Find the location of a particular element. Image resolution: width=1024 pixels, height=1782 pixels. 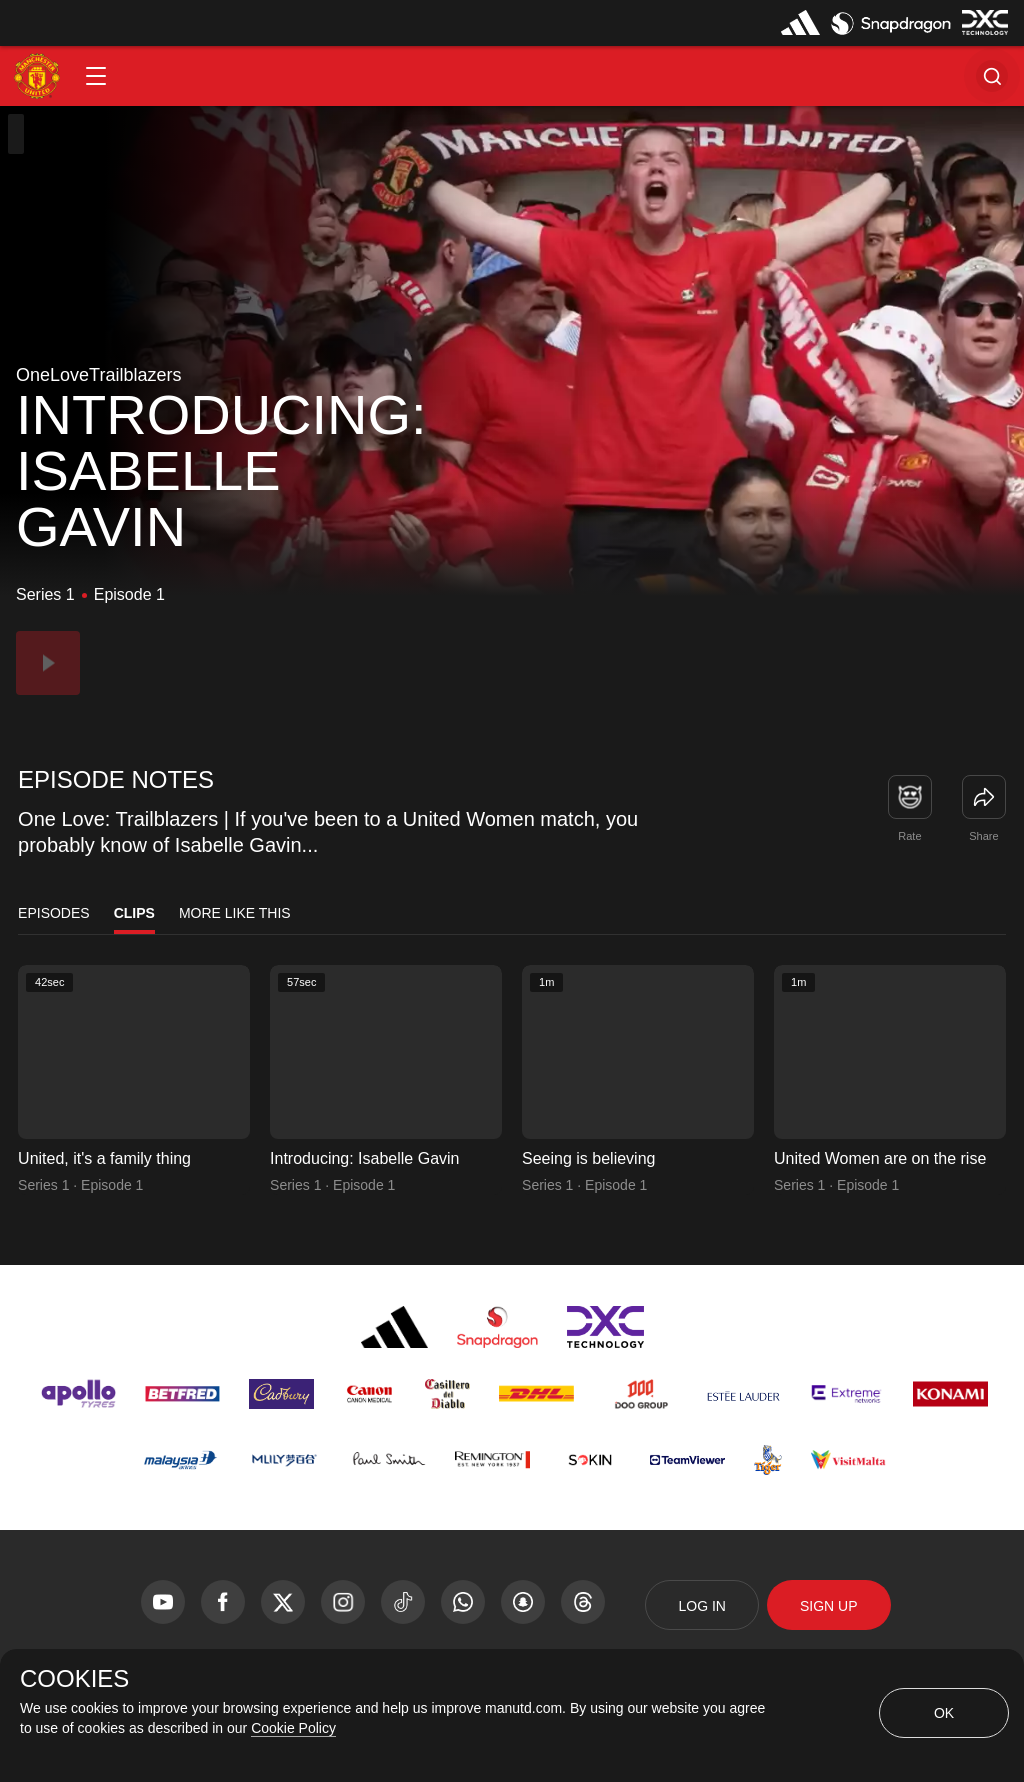

[link] is located at coordinates (984, 797).